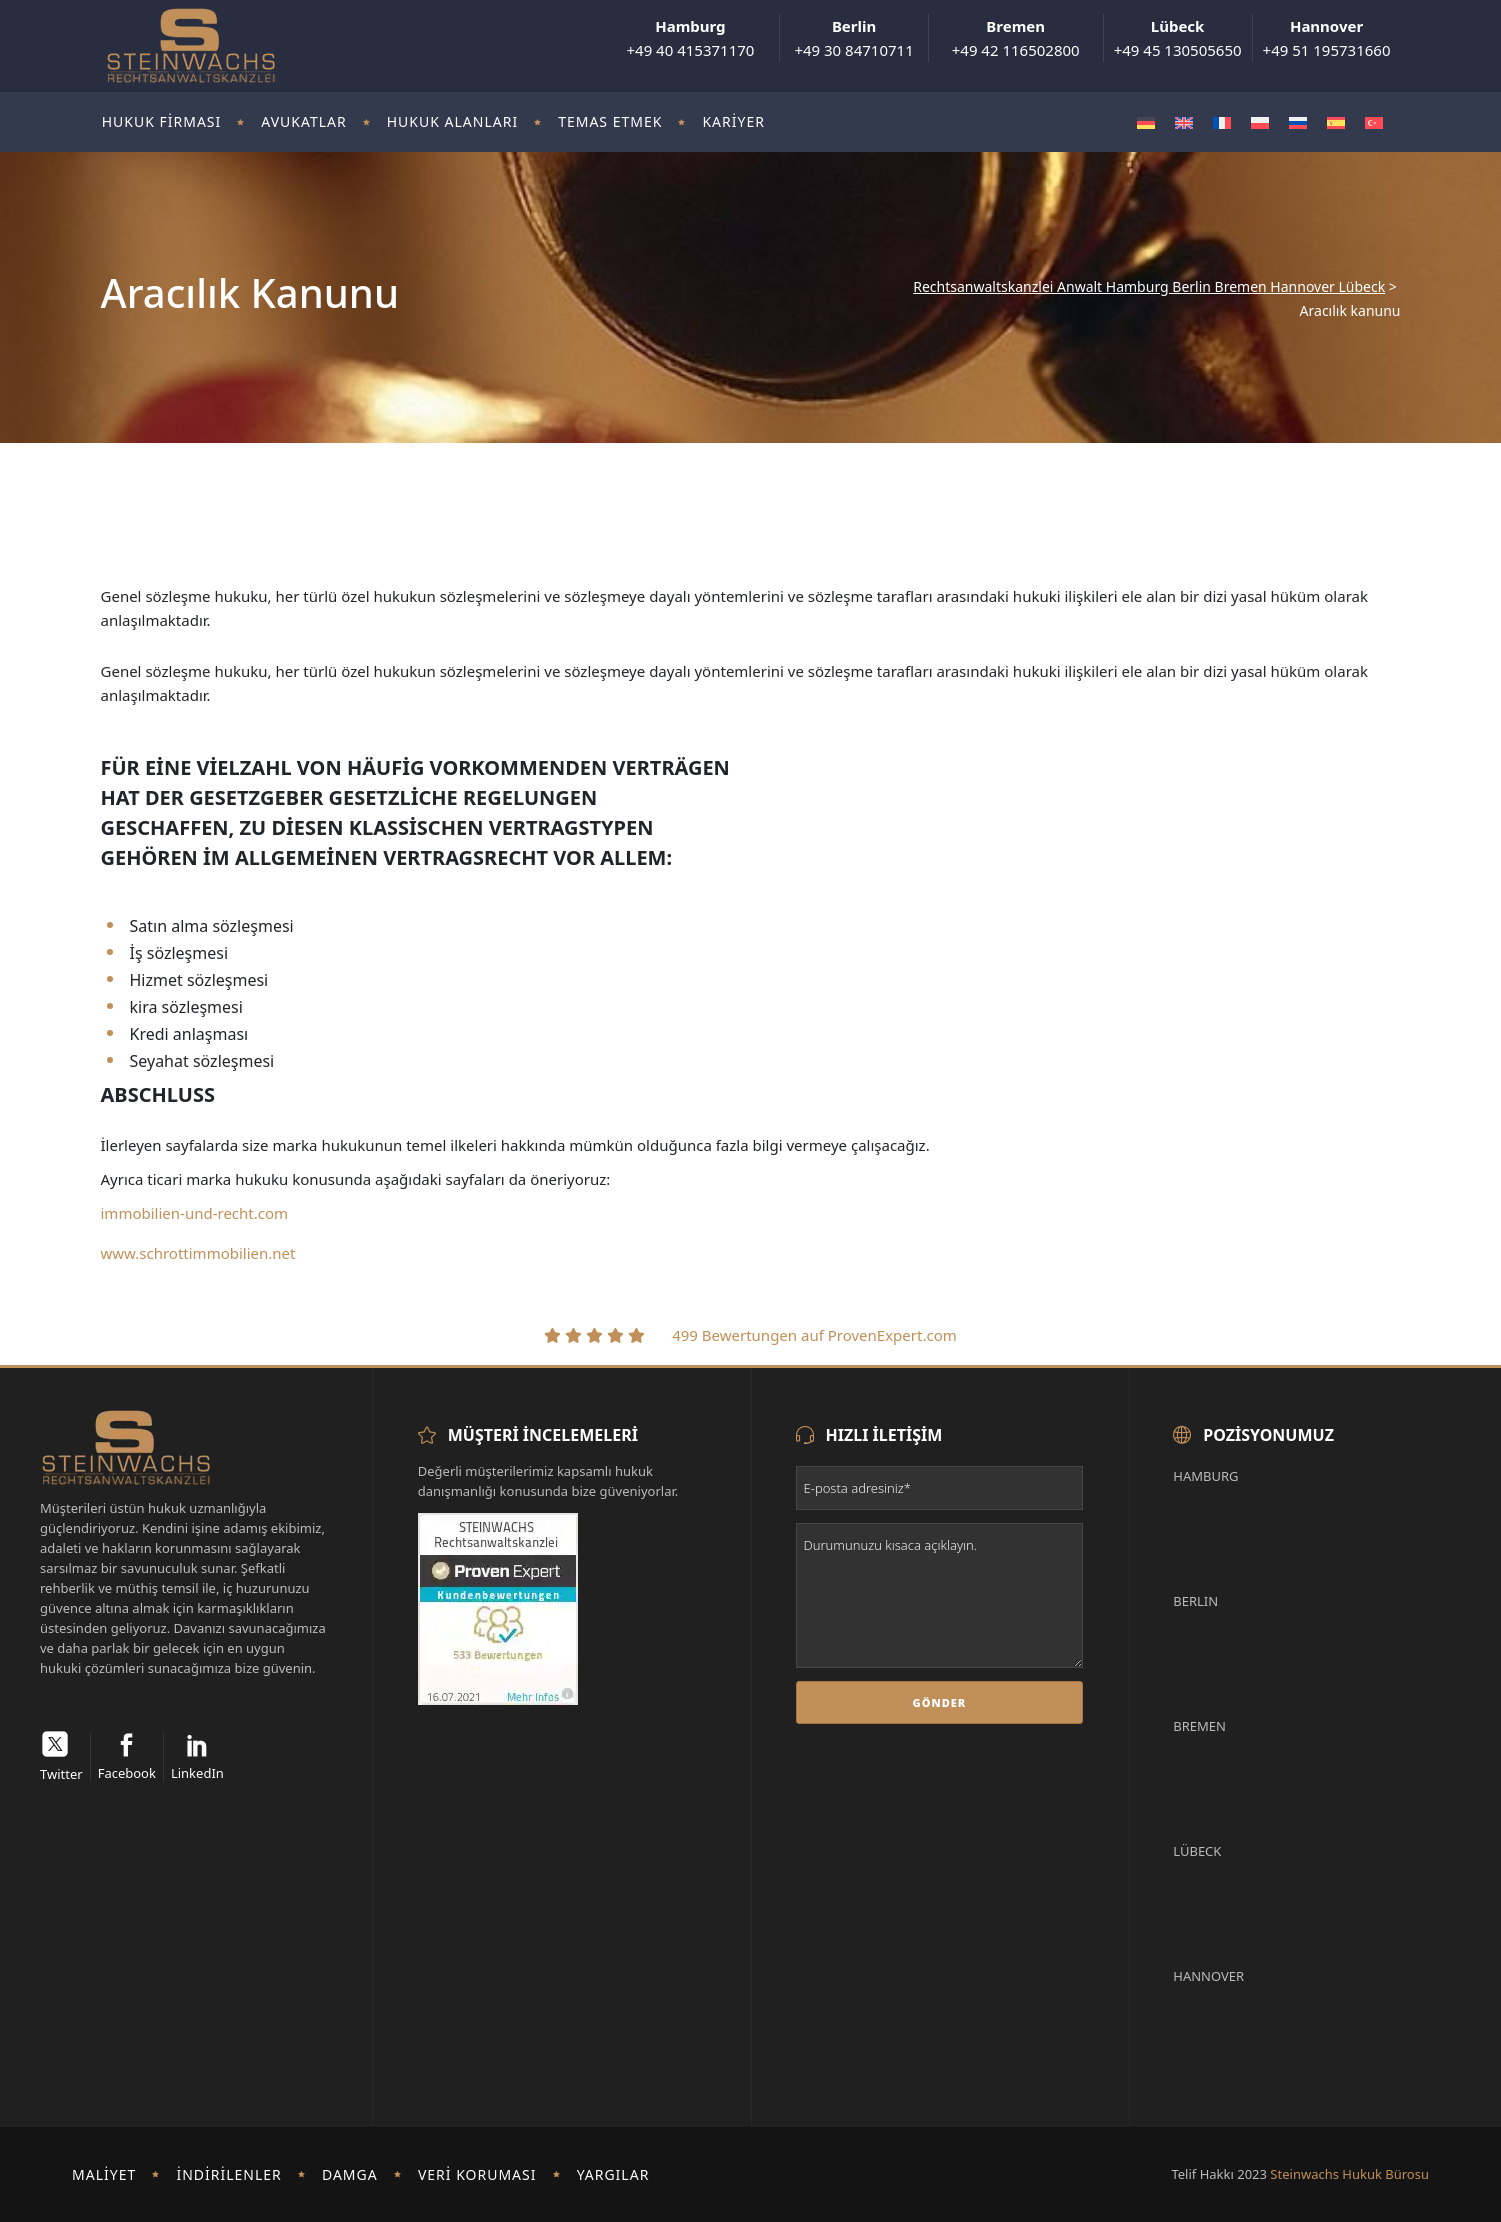  I want to click on [Switch to Türkçe], so click(1374, 122).